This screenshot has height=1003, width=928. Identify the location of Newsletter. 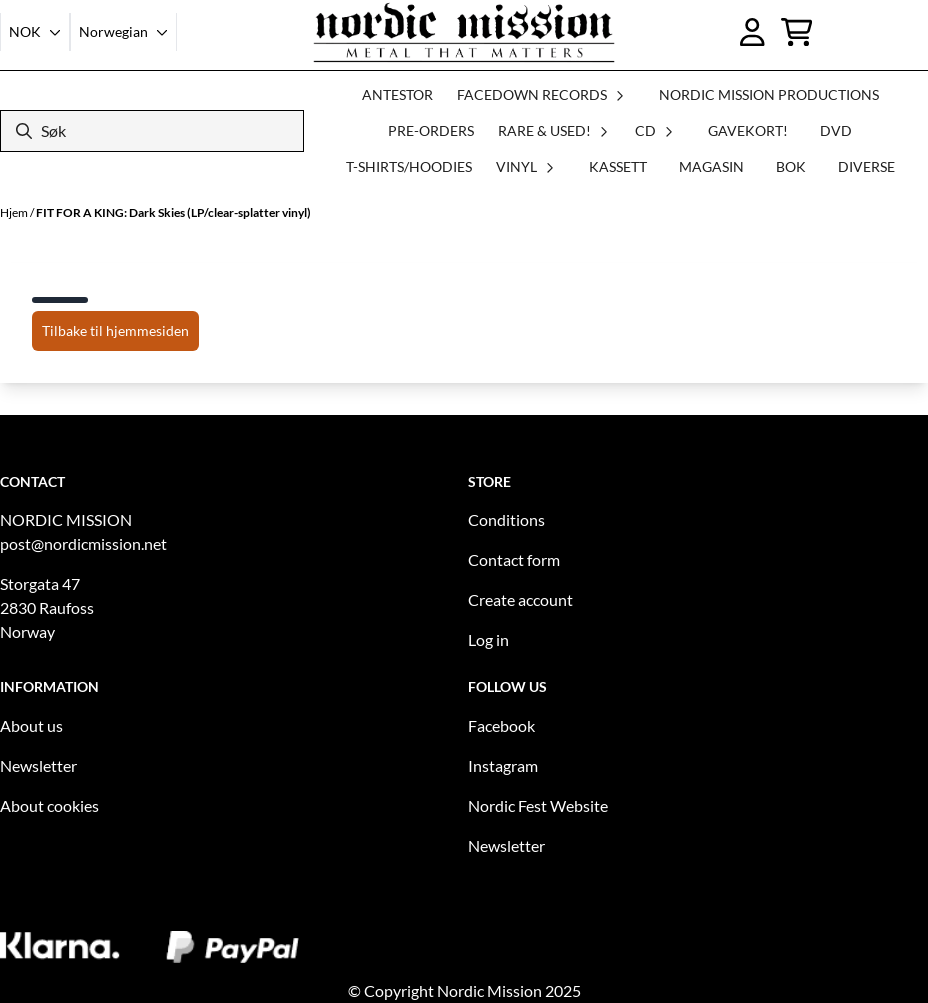
(38, 765).